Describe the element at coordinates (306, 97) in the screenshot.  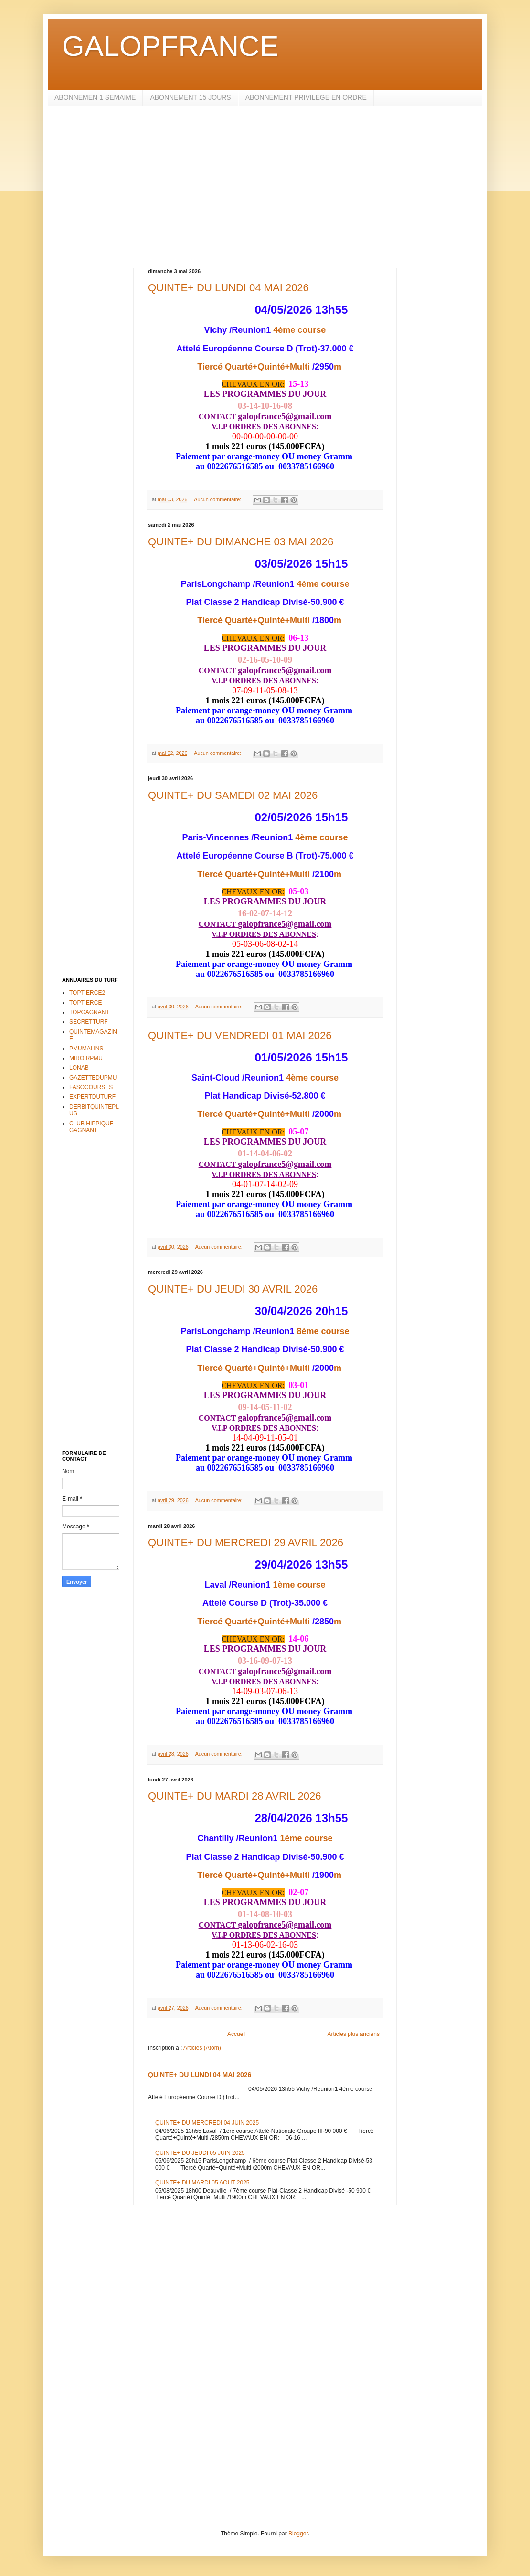
I see `ABONNEMENT PRIVILEGE EN ORDRE` at that location.